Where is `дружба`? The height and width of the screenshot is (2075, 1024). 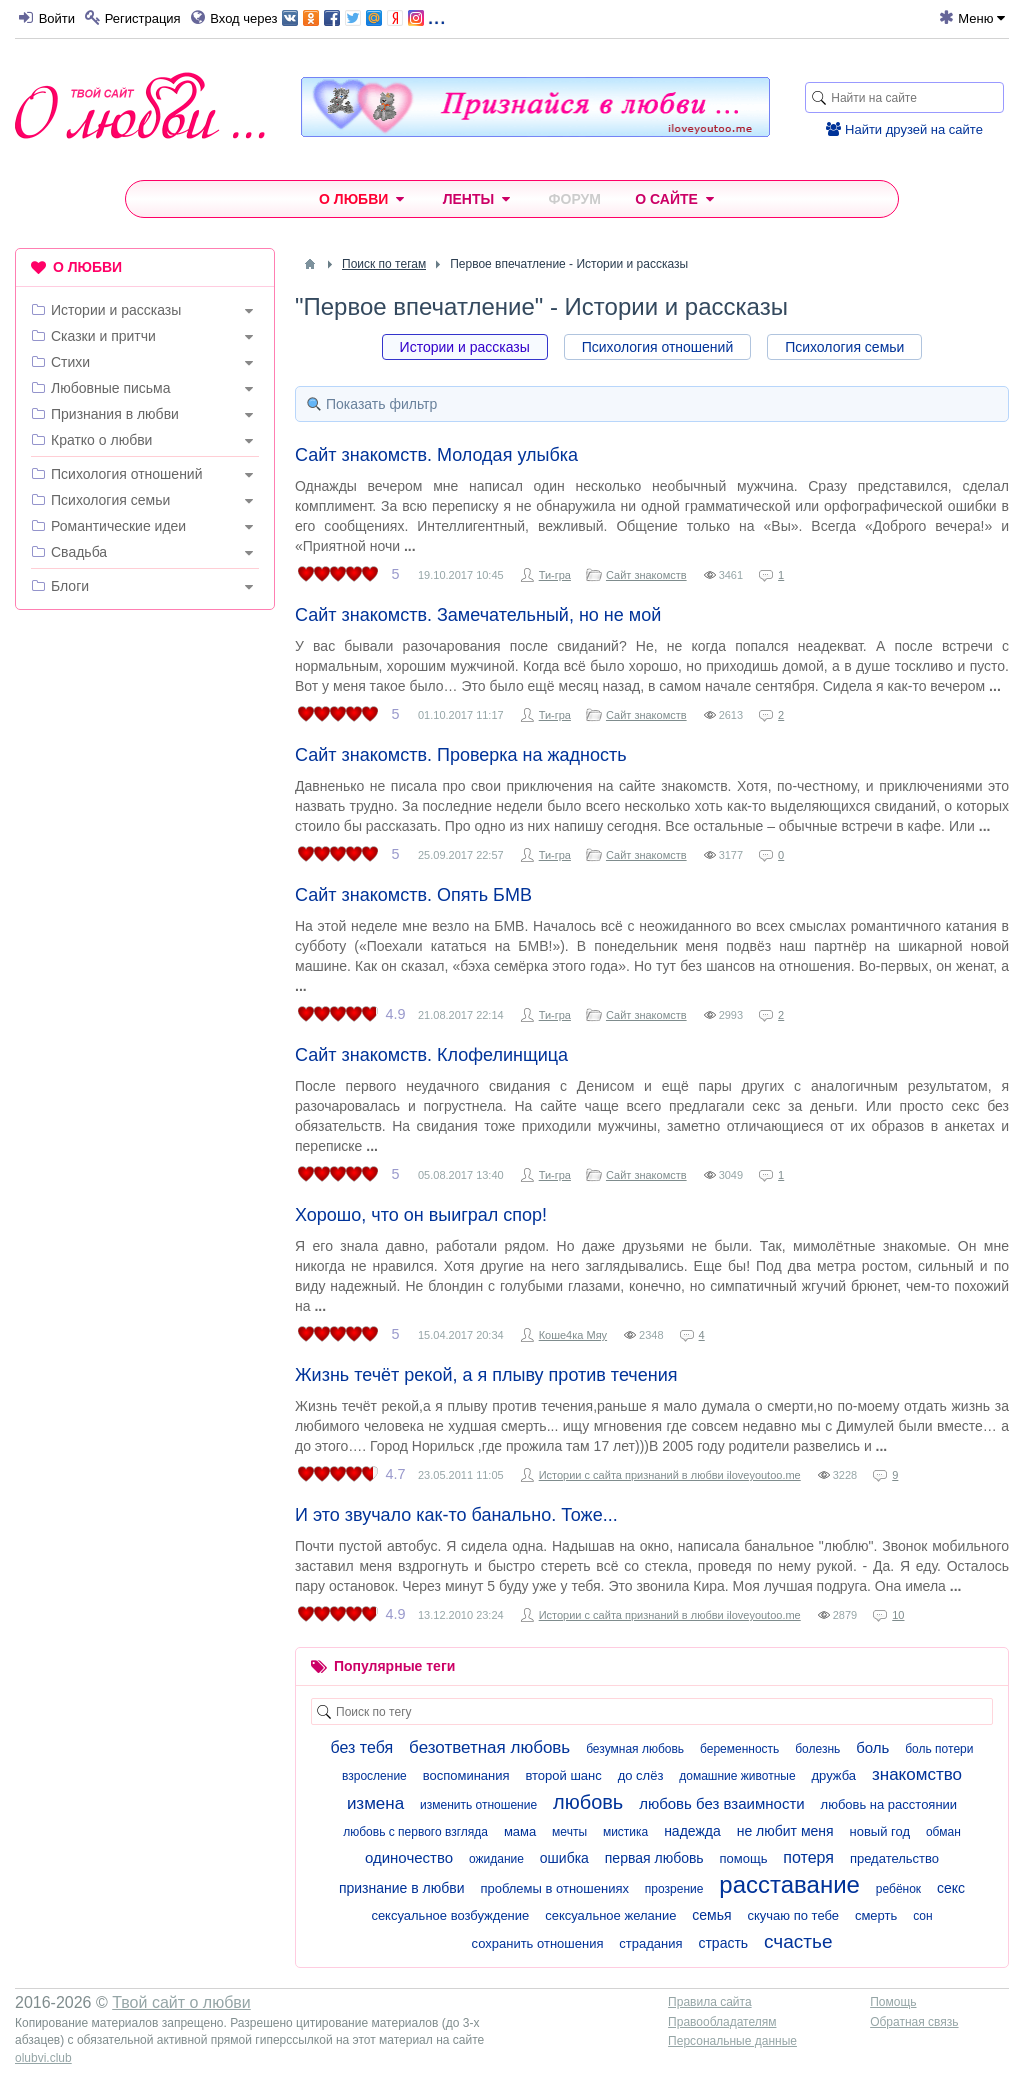 дружба is located at coordinates (834, 1775).